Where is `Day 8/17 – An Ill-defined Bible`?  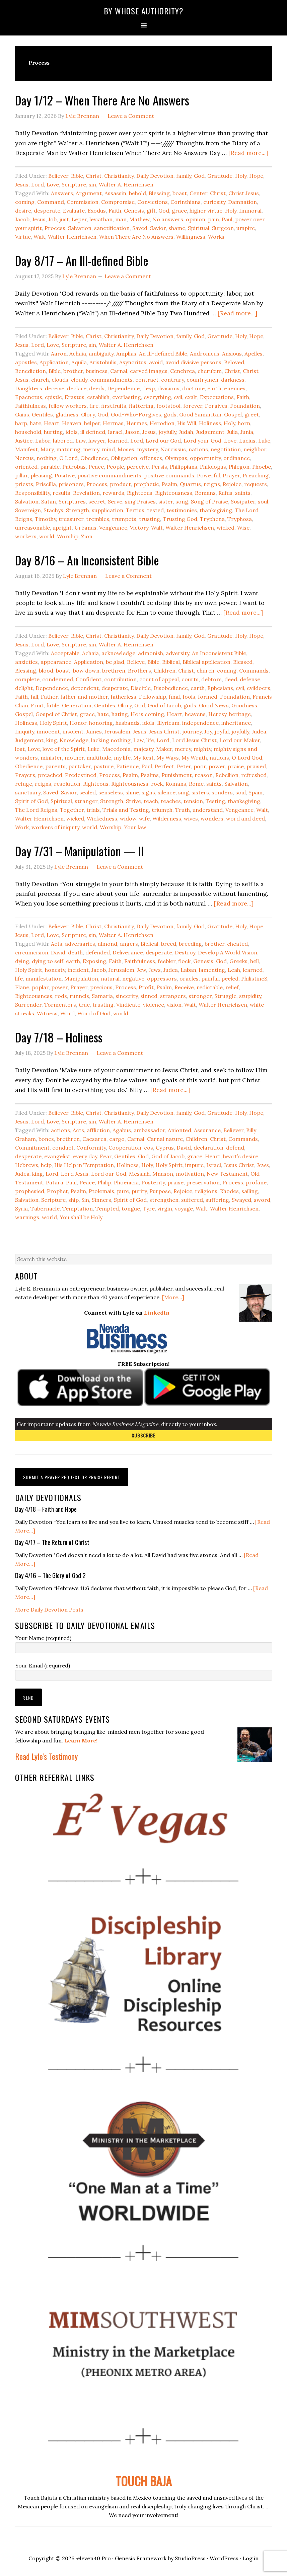
Day 8/17 – An Ill-defined Bible is located at coordinates (81, 260).